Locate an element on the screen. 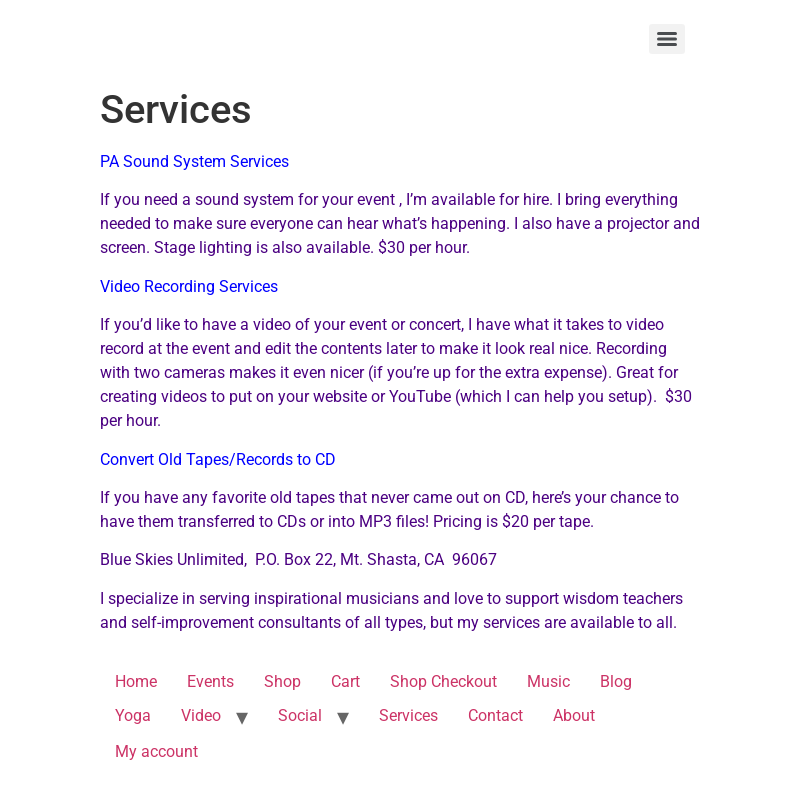 The height and width of the screenshot is (785, 800). Shop is located at coordinates (282, 681).